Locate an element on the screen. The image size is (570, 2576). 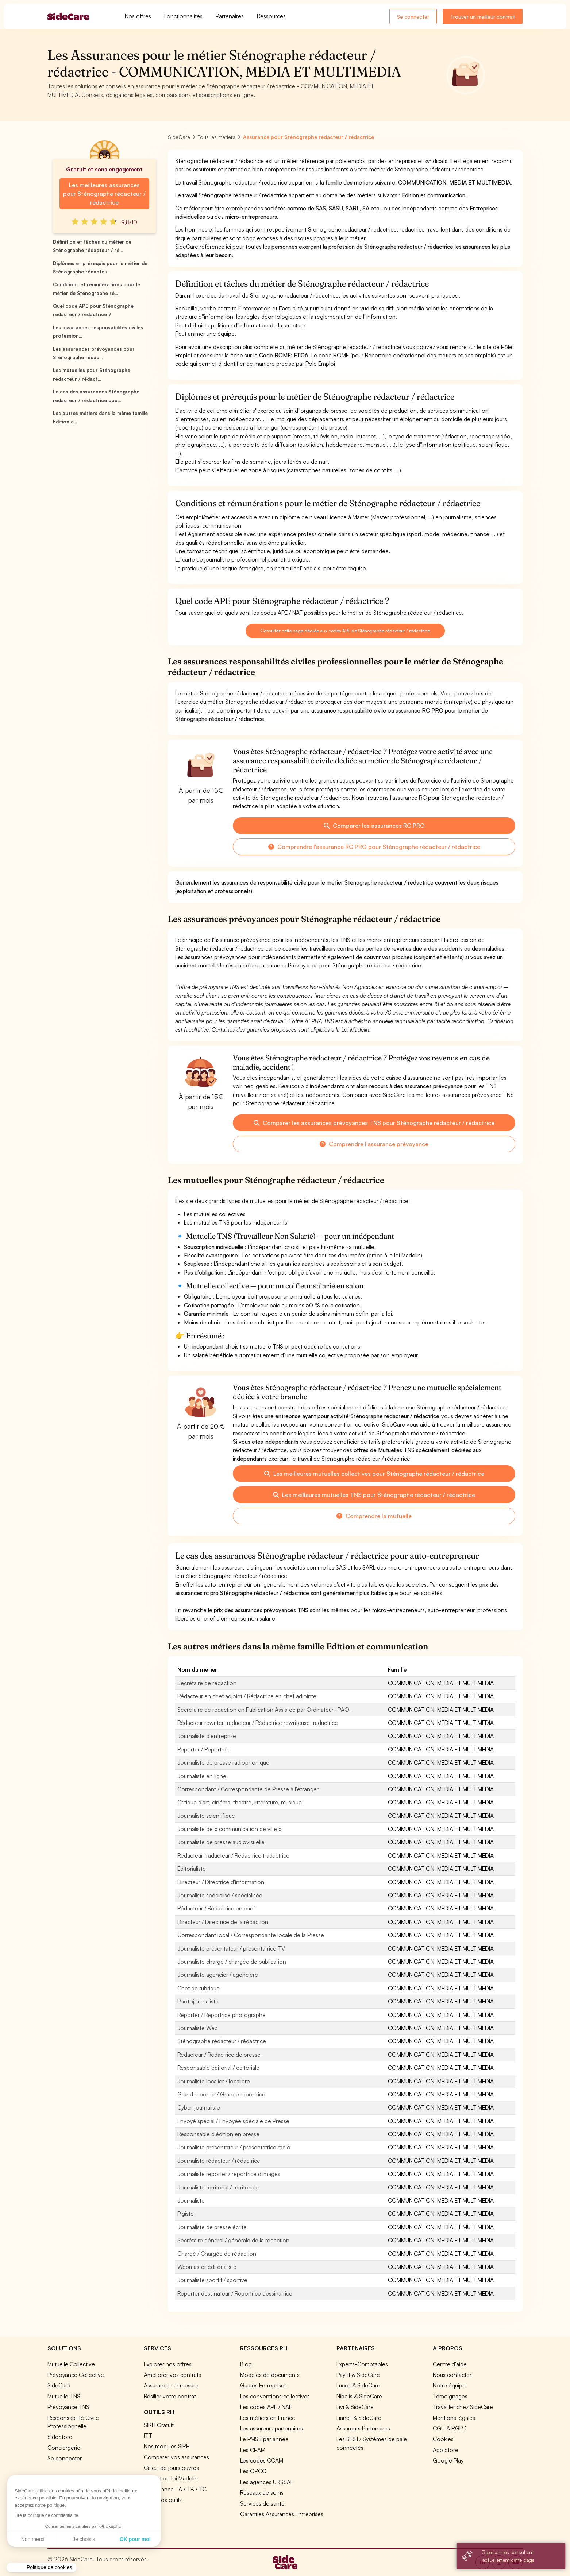
Se connecter is located at coordinates (413, 16).